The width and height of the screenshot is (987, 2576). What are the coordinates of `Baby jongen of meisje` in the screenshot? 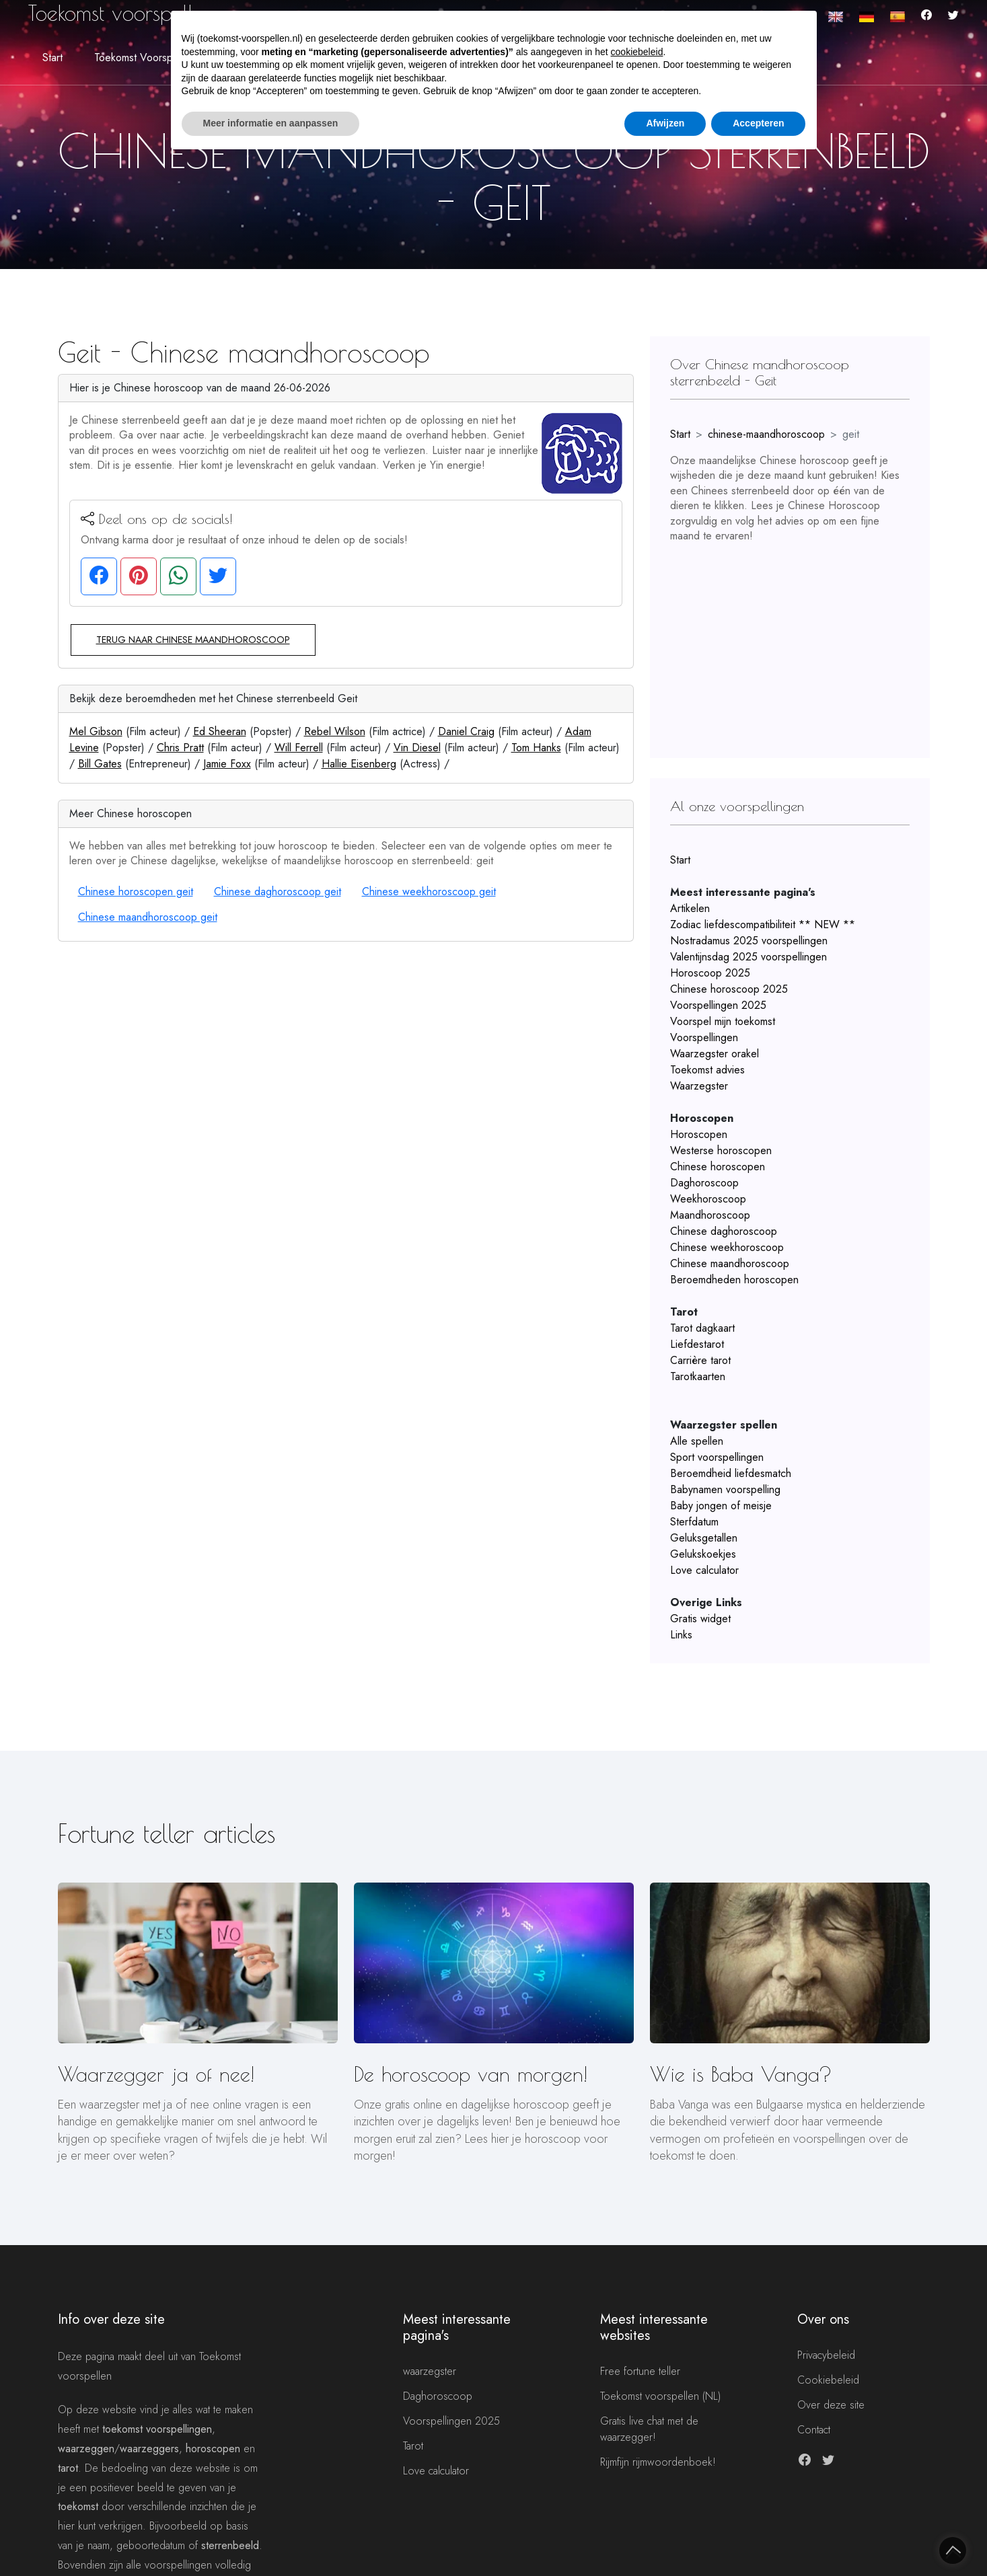 It's located at (721, 1505).